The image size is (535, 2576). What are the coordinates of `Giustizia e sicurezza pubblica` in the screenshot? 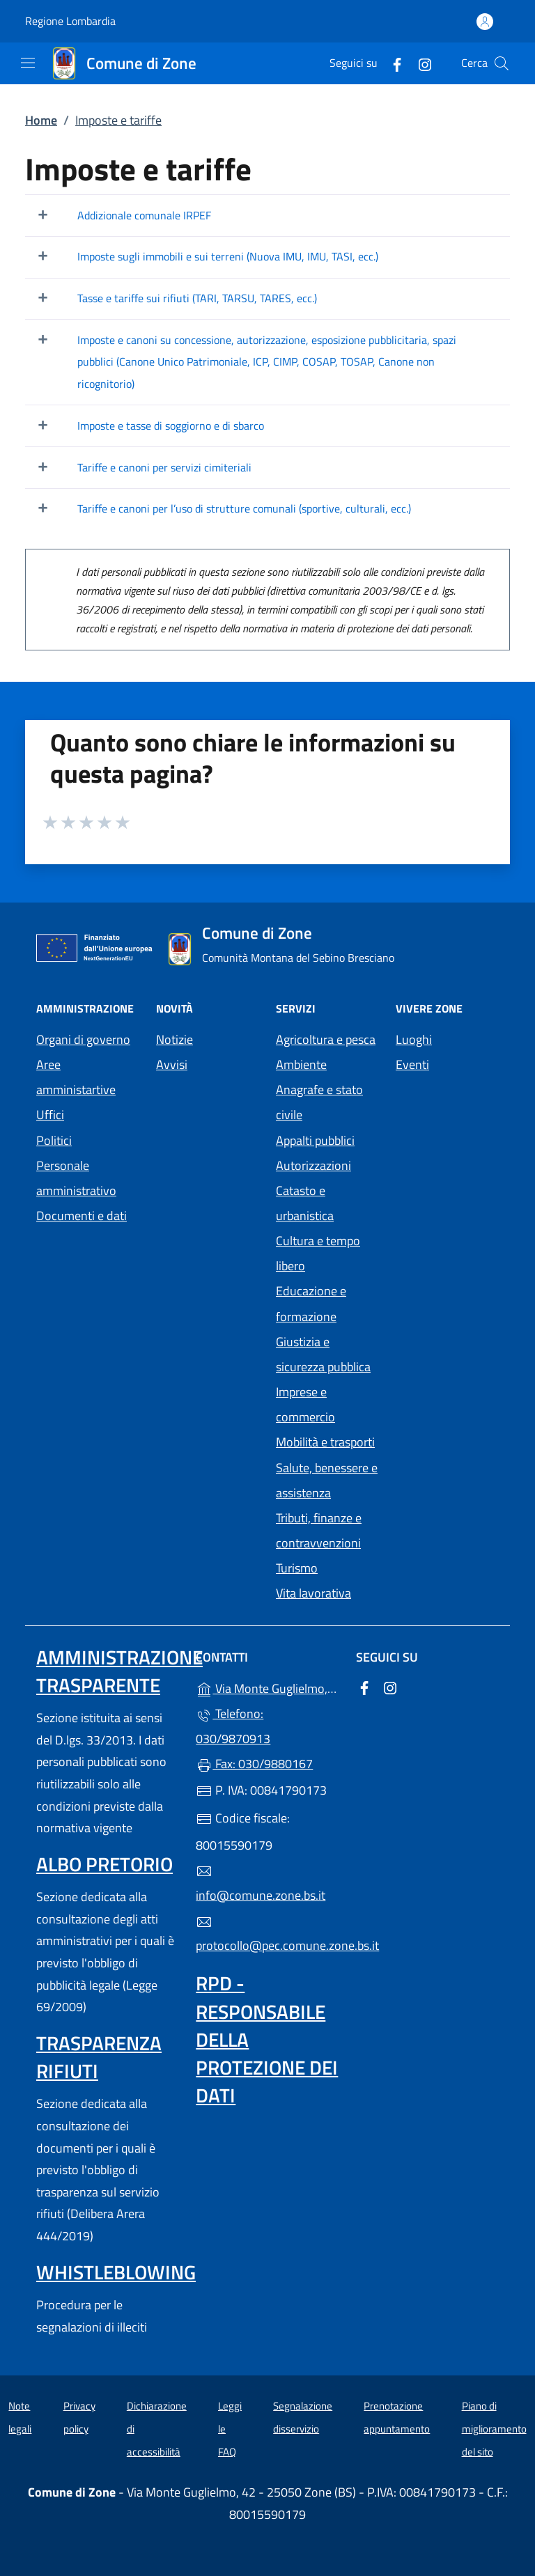 It's located at (323, 1354).